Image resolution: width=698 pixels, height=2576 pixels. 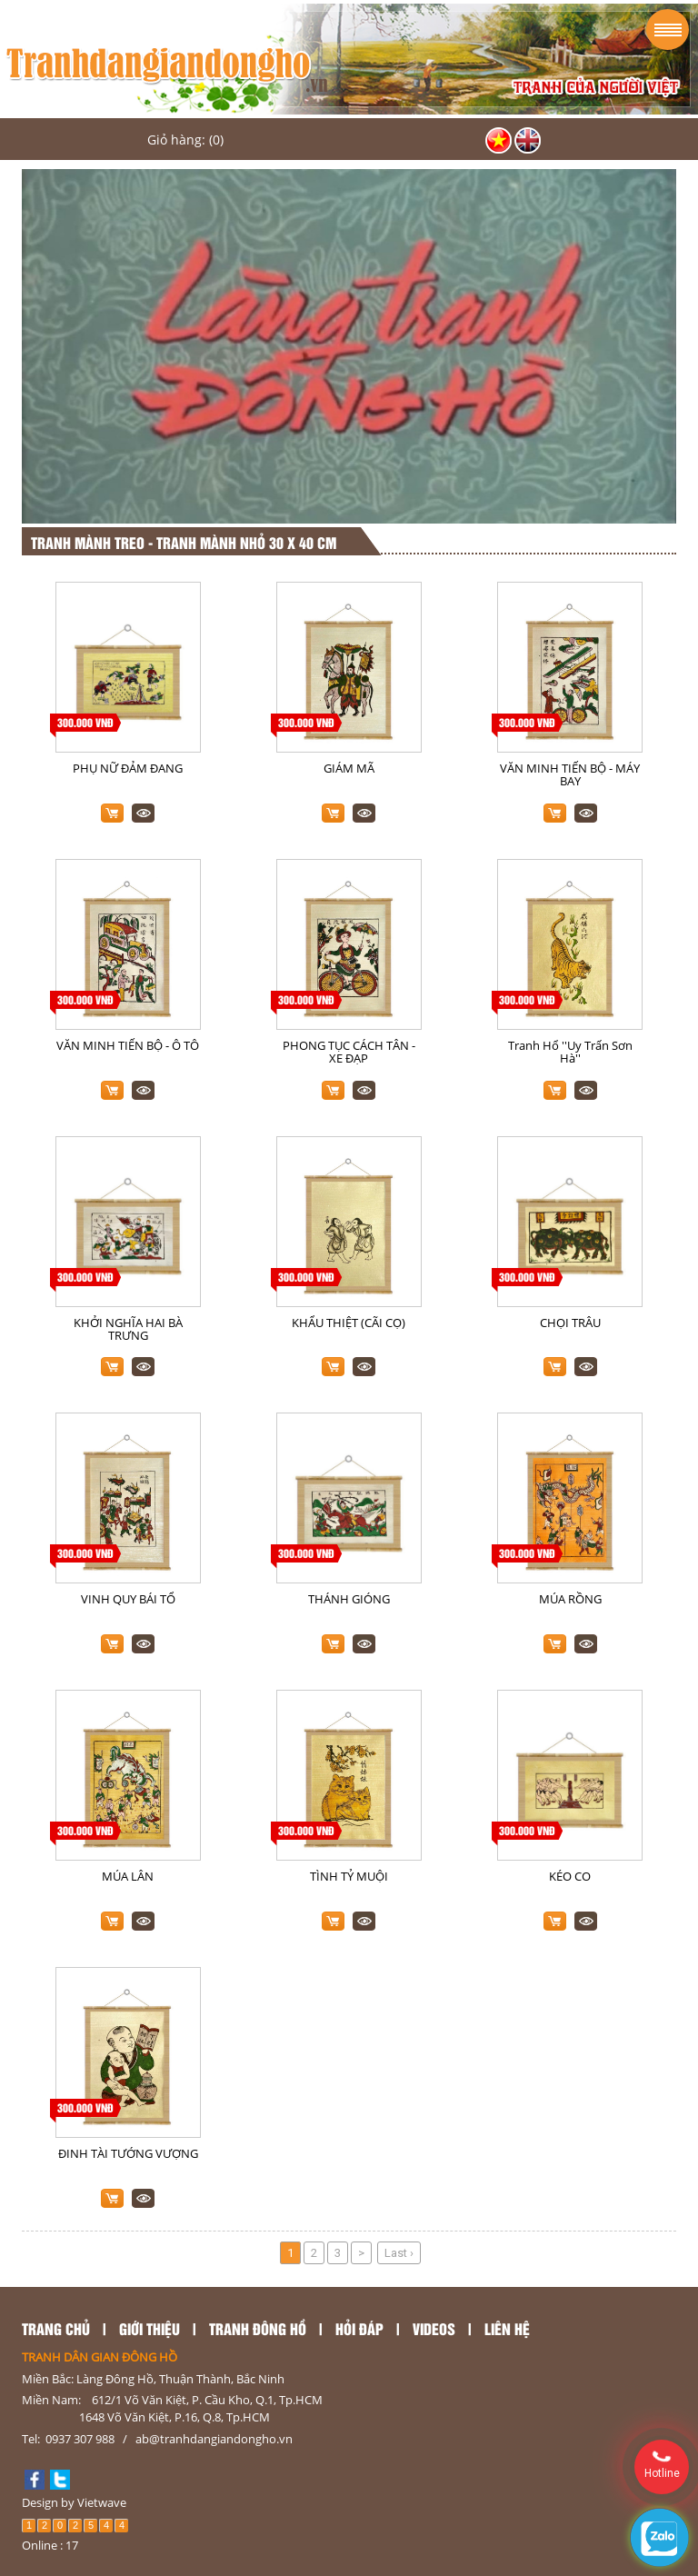 What do you see at coordinates (348, 1322) in the screenshot?
I see `KHẨU THIỆT (CÃI CỌ)` at bounding box center [348, 1322].